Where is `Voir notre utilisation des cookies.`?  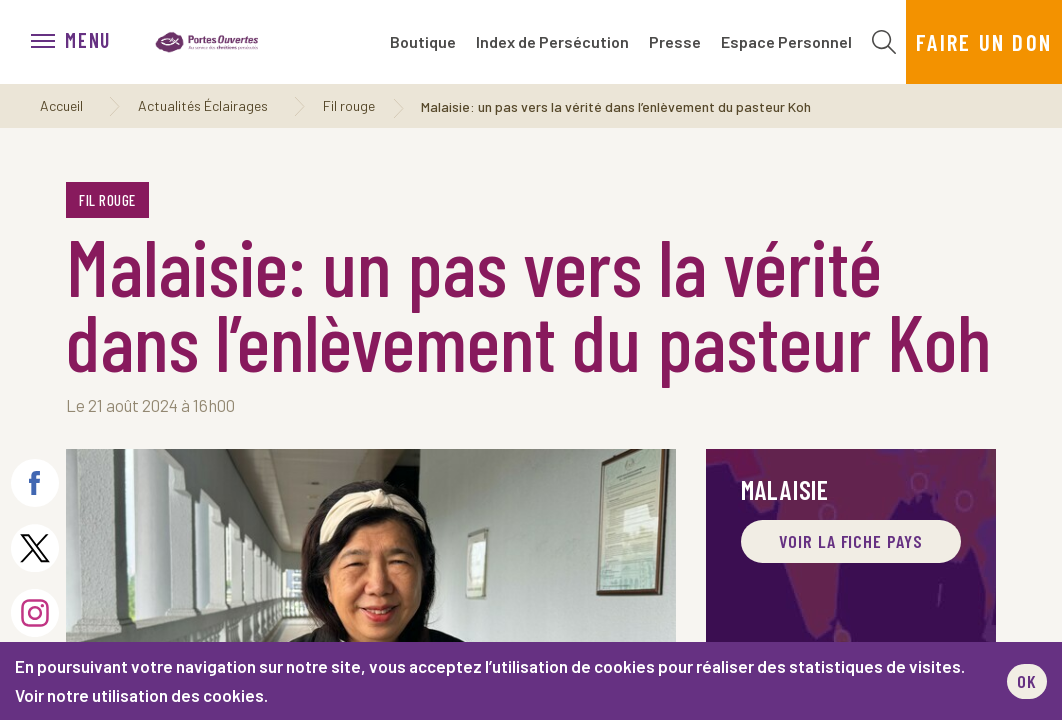 Voir notre utilisation des cookies. is located at coordinates (141, 695).